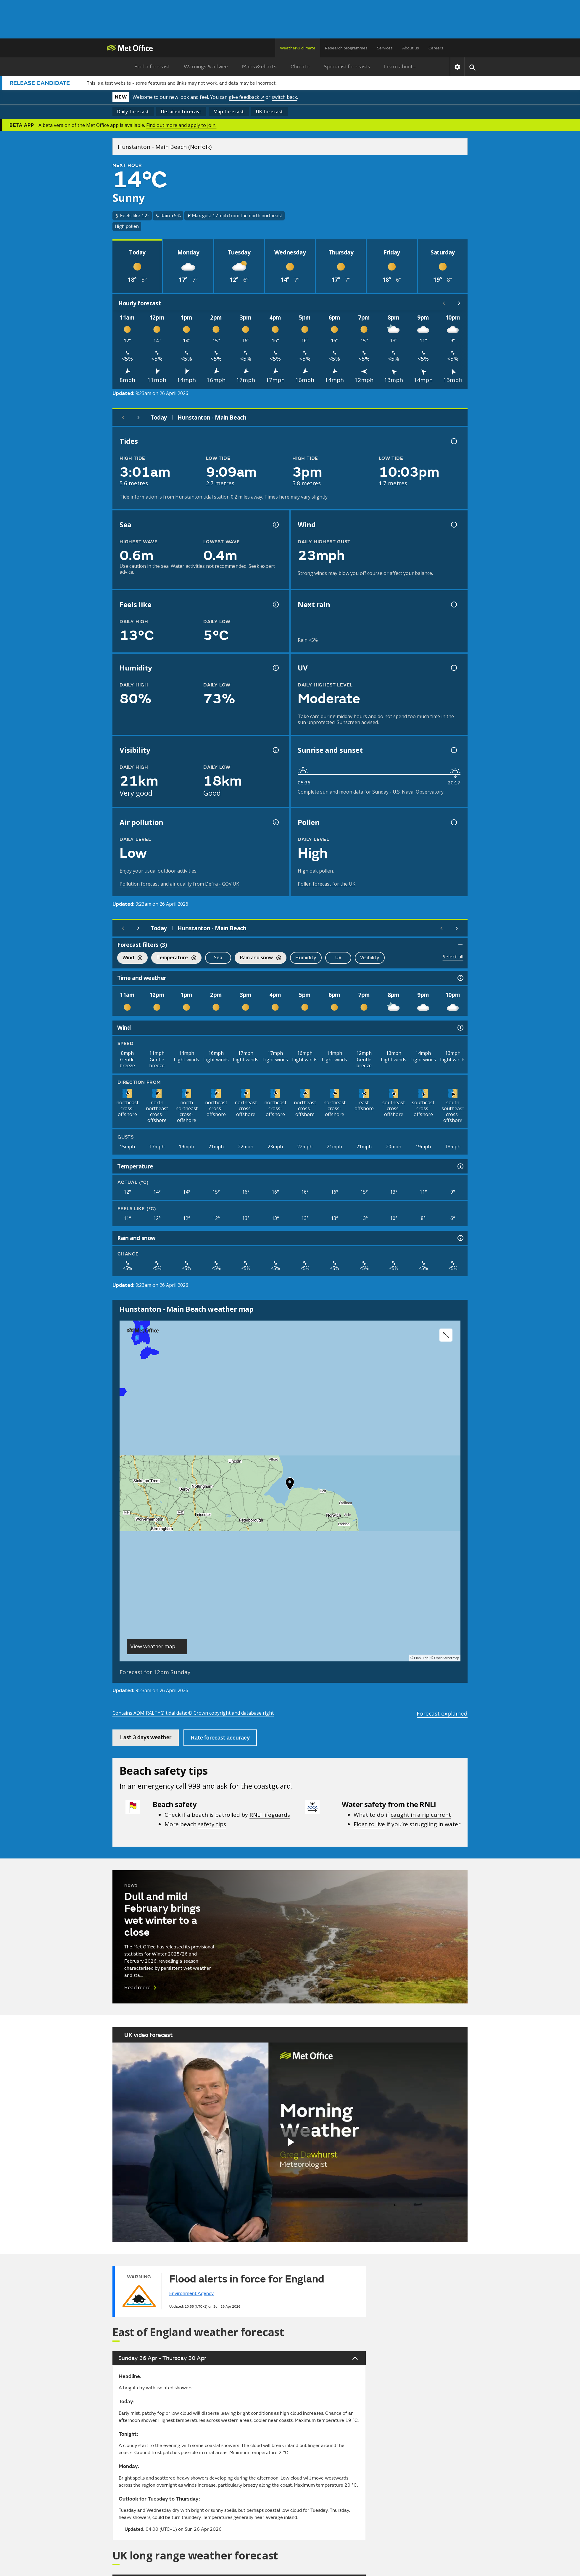  Describe the element at coordinates (460, 1166) in the screenshot. I see `[Temperature information]` at that location.